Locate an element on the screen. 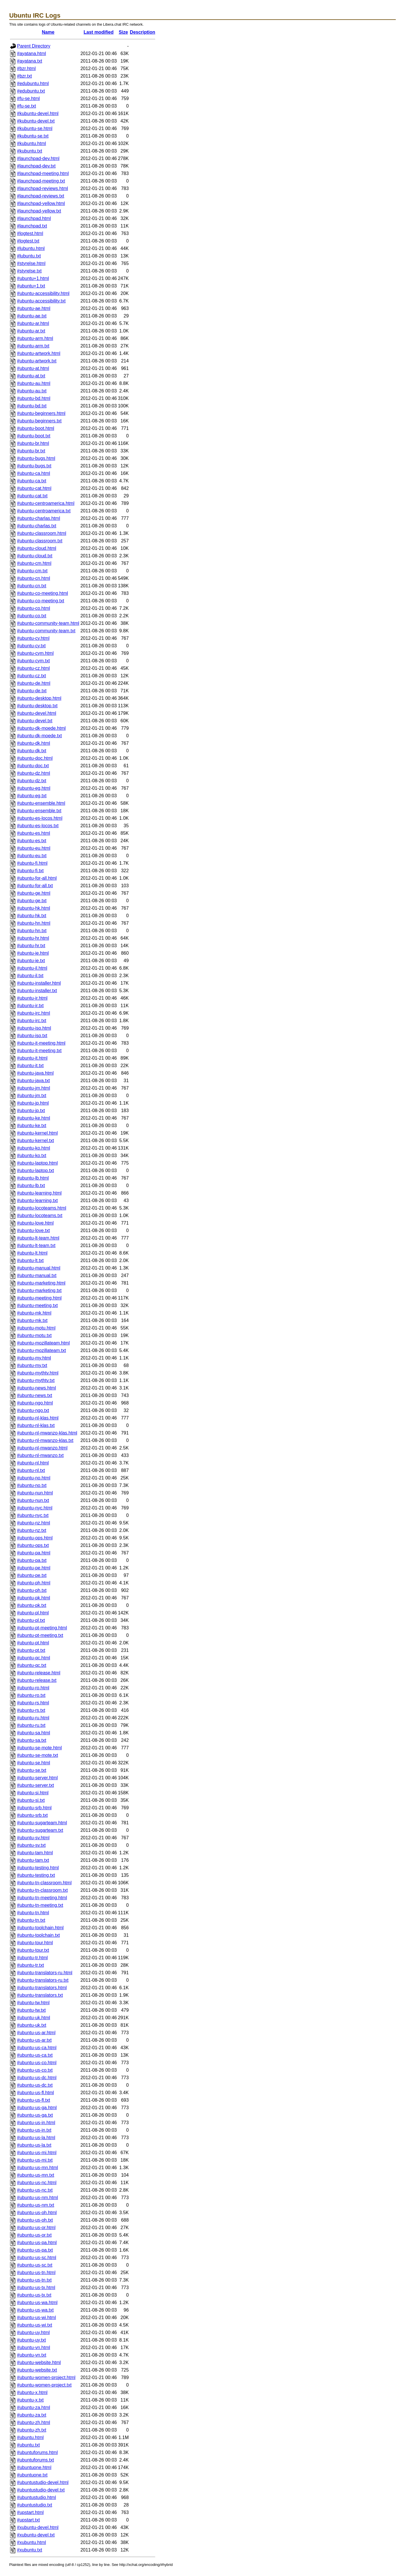 This screenshot has height=2576, width=405. #ubuntu-ie.txt is located at coordinates (31, 960).